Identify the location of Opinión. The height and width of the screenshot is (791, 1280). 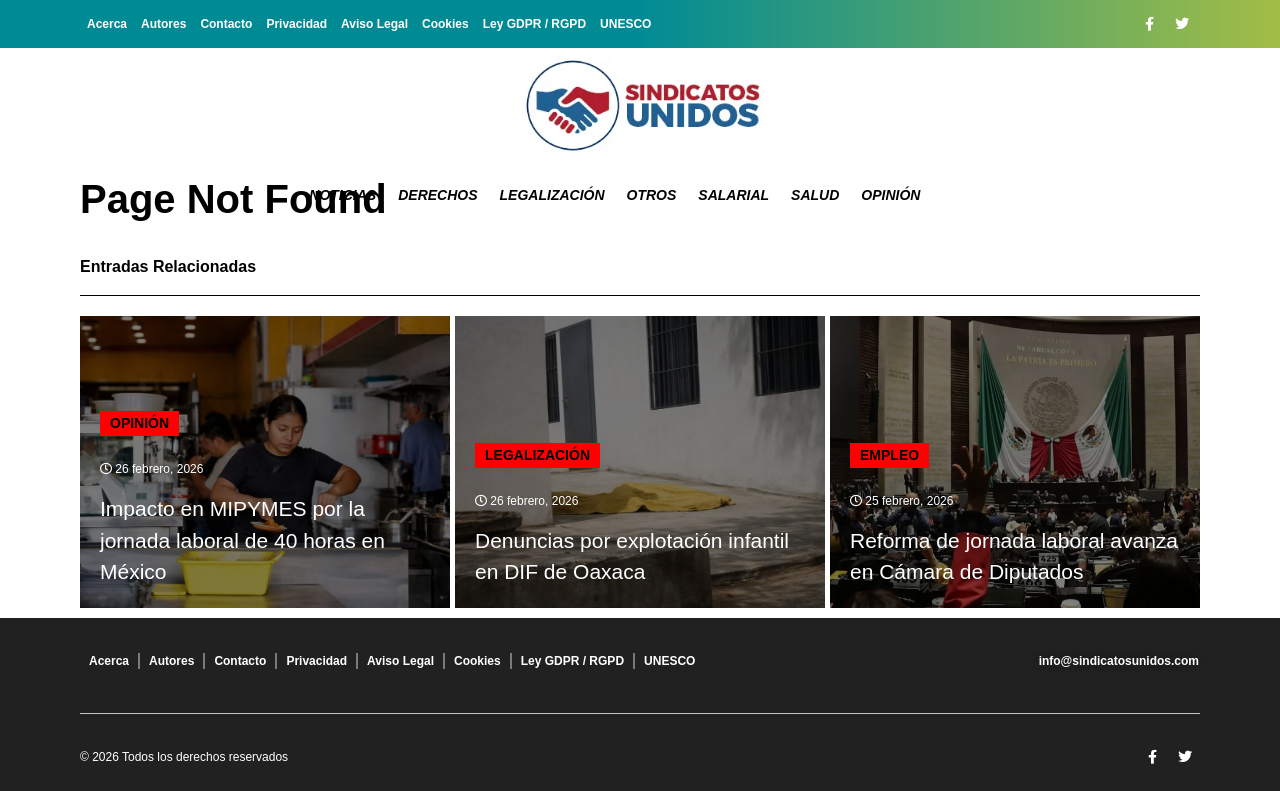
(890, 195).